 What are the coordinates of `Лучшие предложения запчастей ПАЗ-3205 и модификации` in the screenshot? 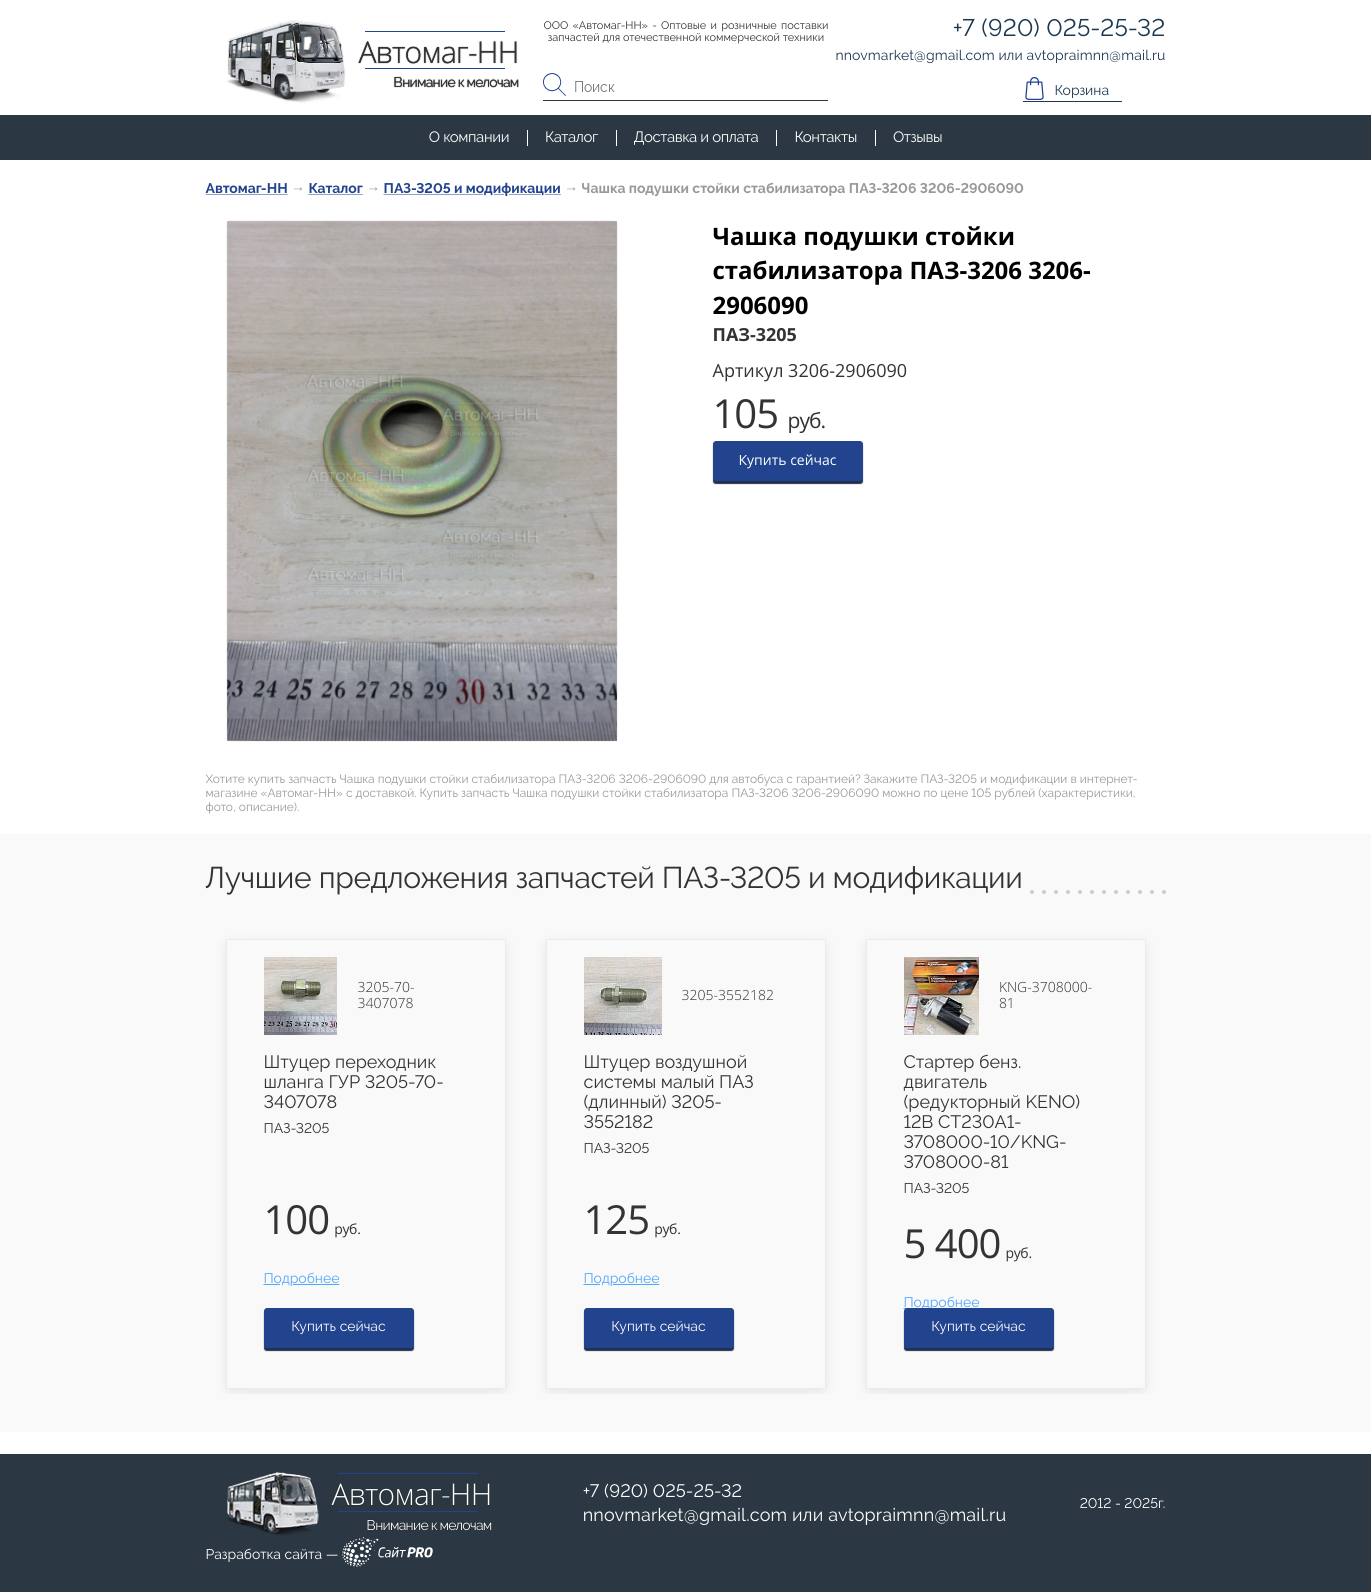 It's located at (614, 878).